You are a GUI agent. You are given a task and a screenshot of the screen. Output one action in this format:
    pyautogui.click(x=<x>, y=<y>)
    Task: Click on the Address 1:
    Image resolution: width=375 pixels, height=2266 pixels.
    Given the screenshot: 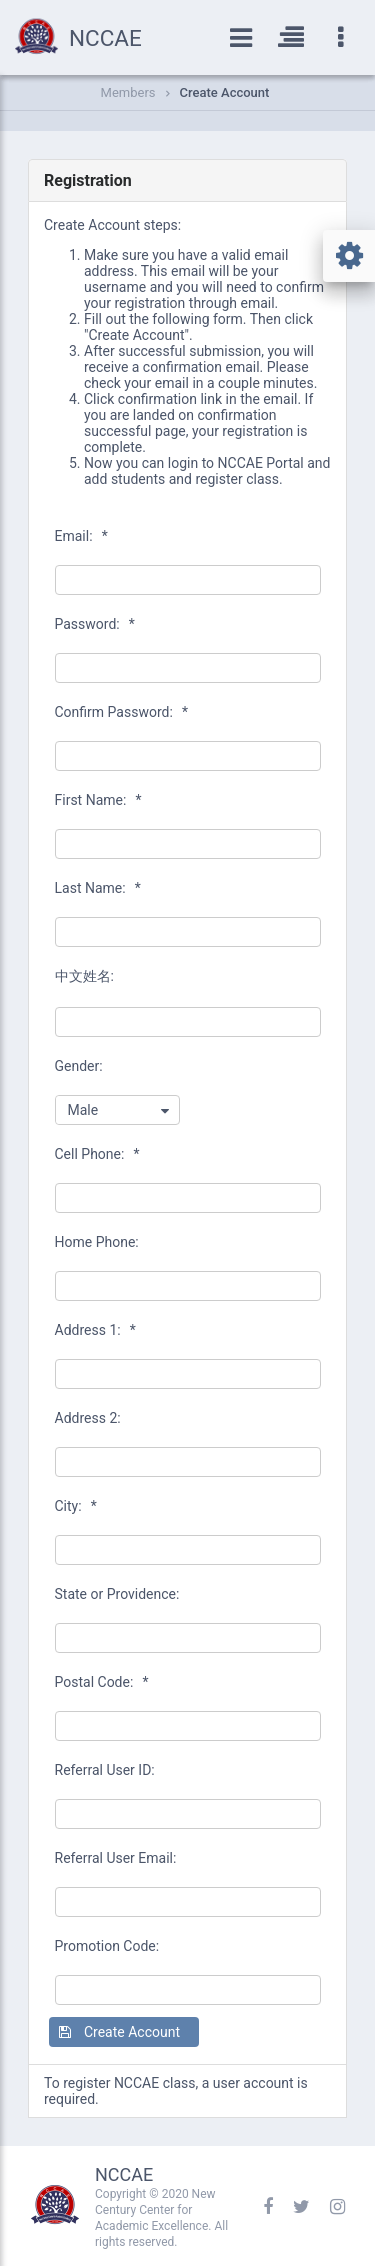 What is the action you would take?
    pyautogui.click(x=95, y=1330)
    